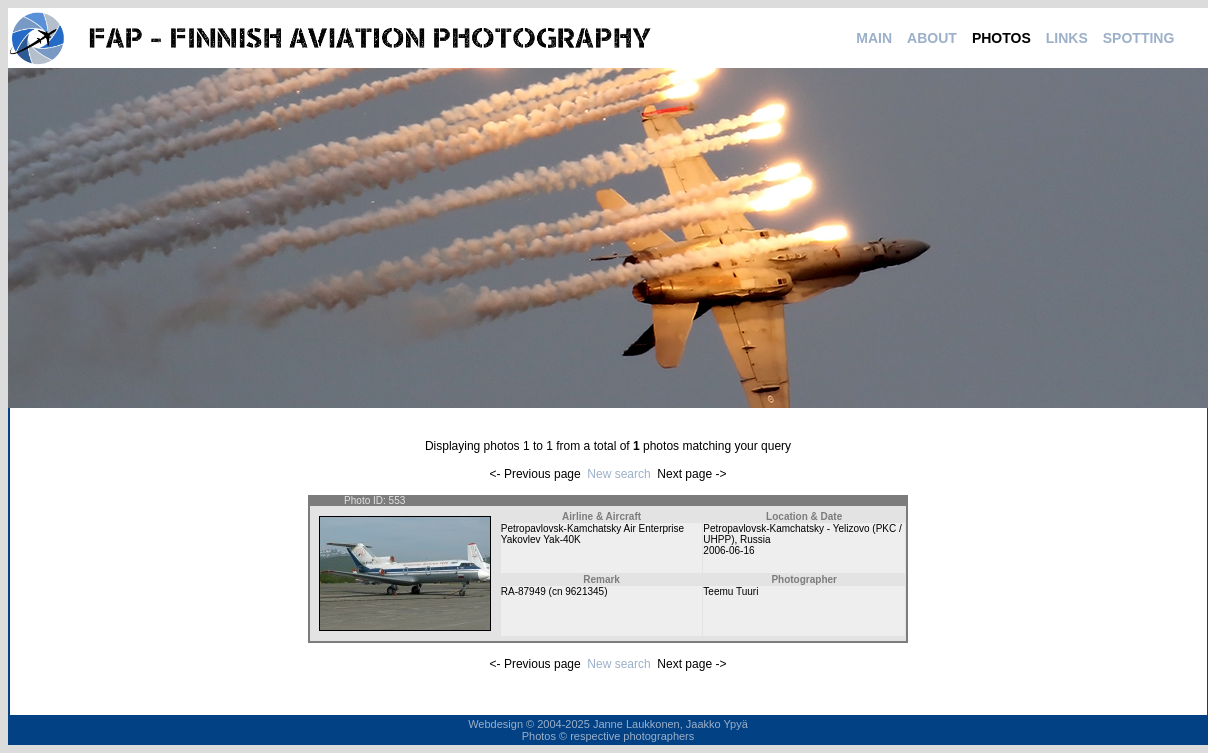 Image resolution: width=1208 pixels, height=753 pixels. I want to click on 9621345, so click(584, 591).